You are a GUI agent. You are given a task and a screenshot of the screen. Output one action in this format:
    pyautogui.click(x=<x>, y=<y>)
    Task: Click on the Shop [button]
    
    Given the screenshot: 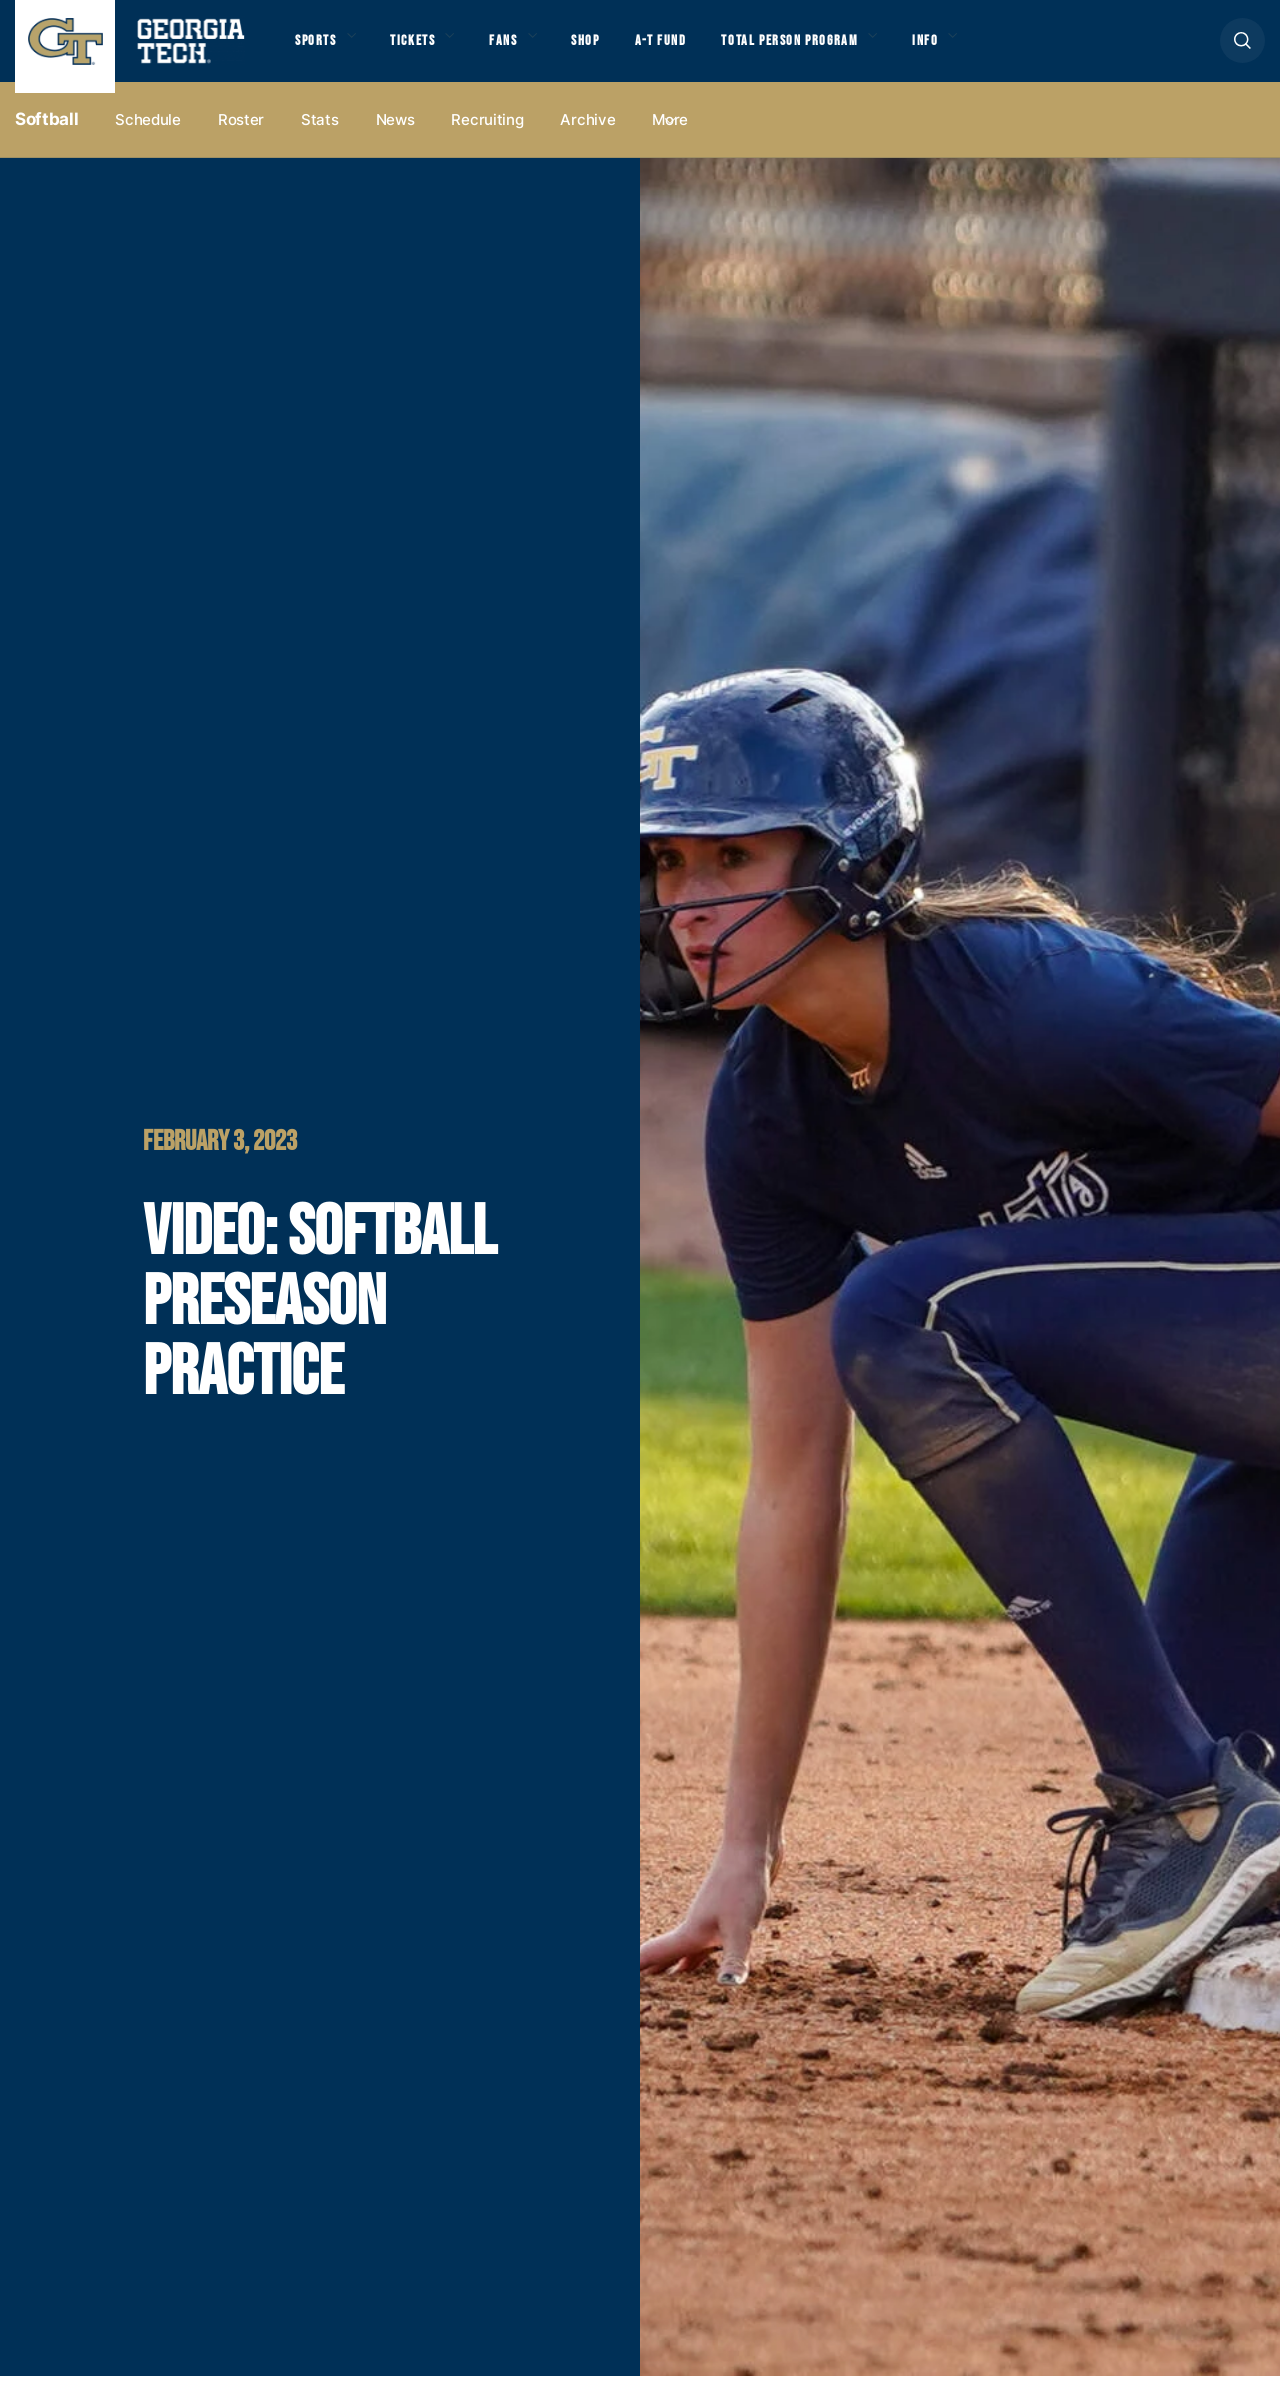 What is the action you would take?
    pyautogui.click(x=620, y=51)
    